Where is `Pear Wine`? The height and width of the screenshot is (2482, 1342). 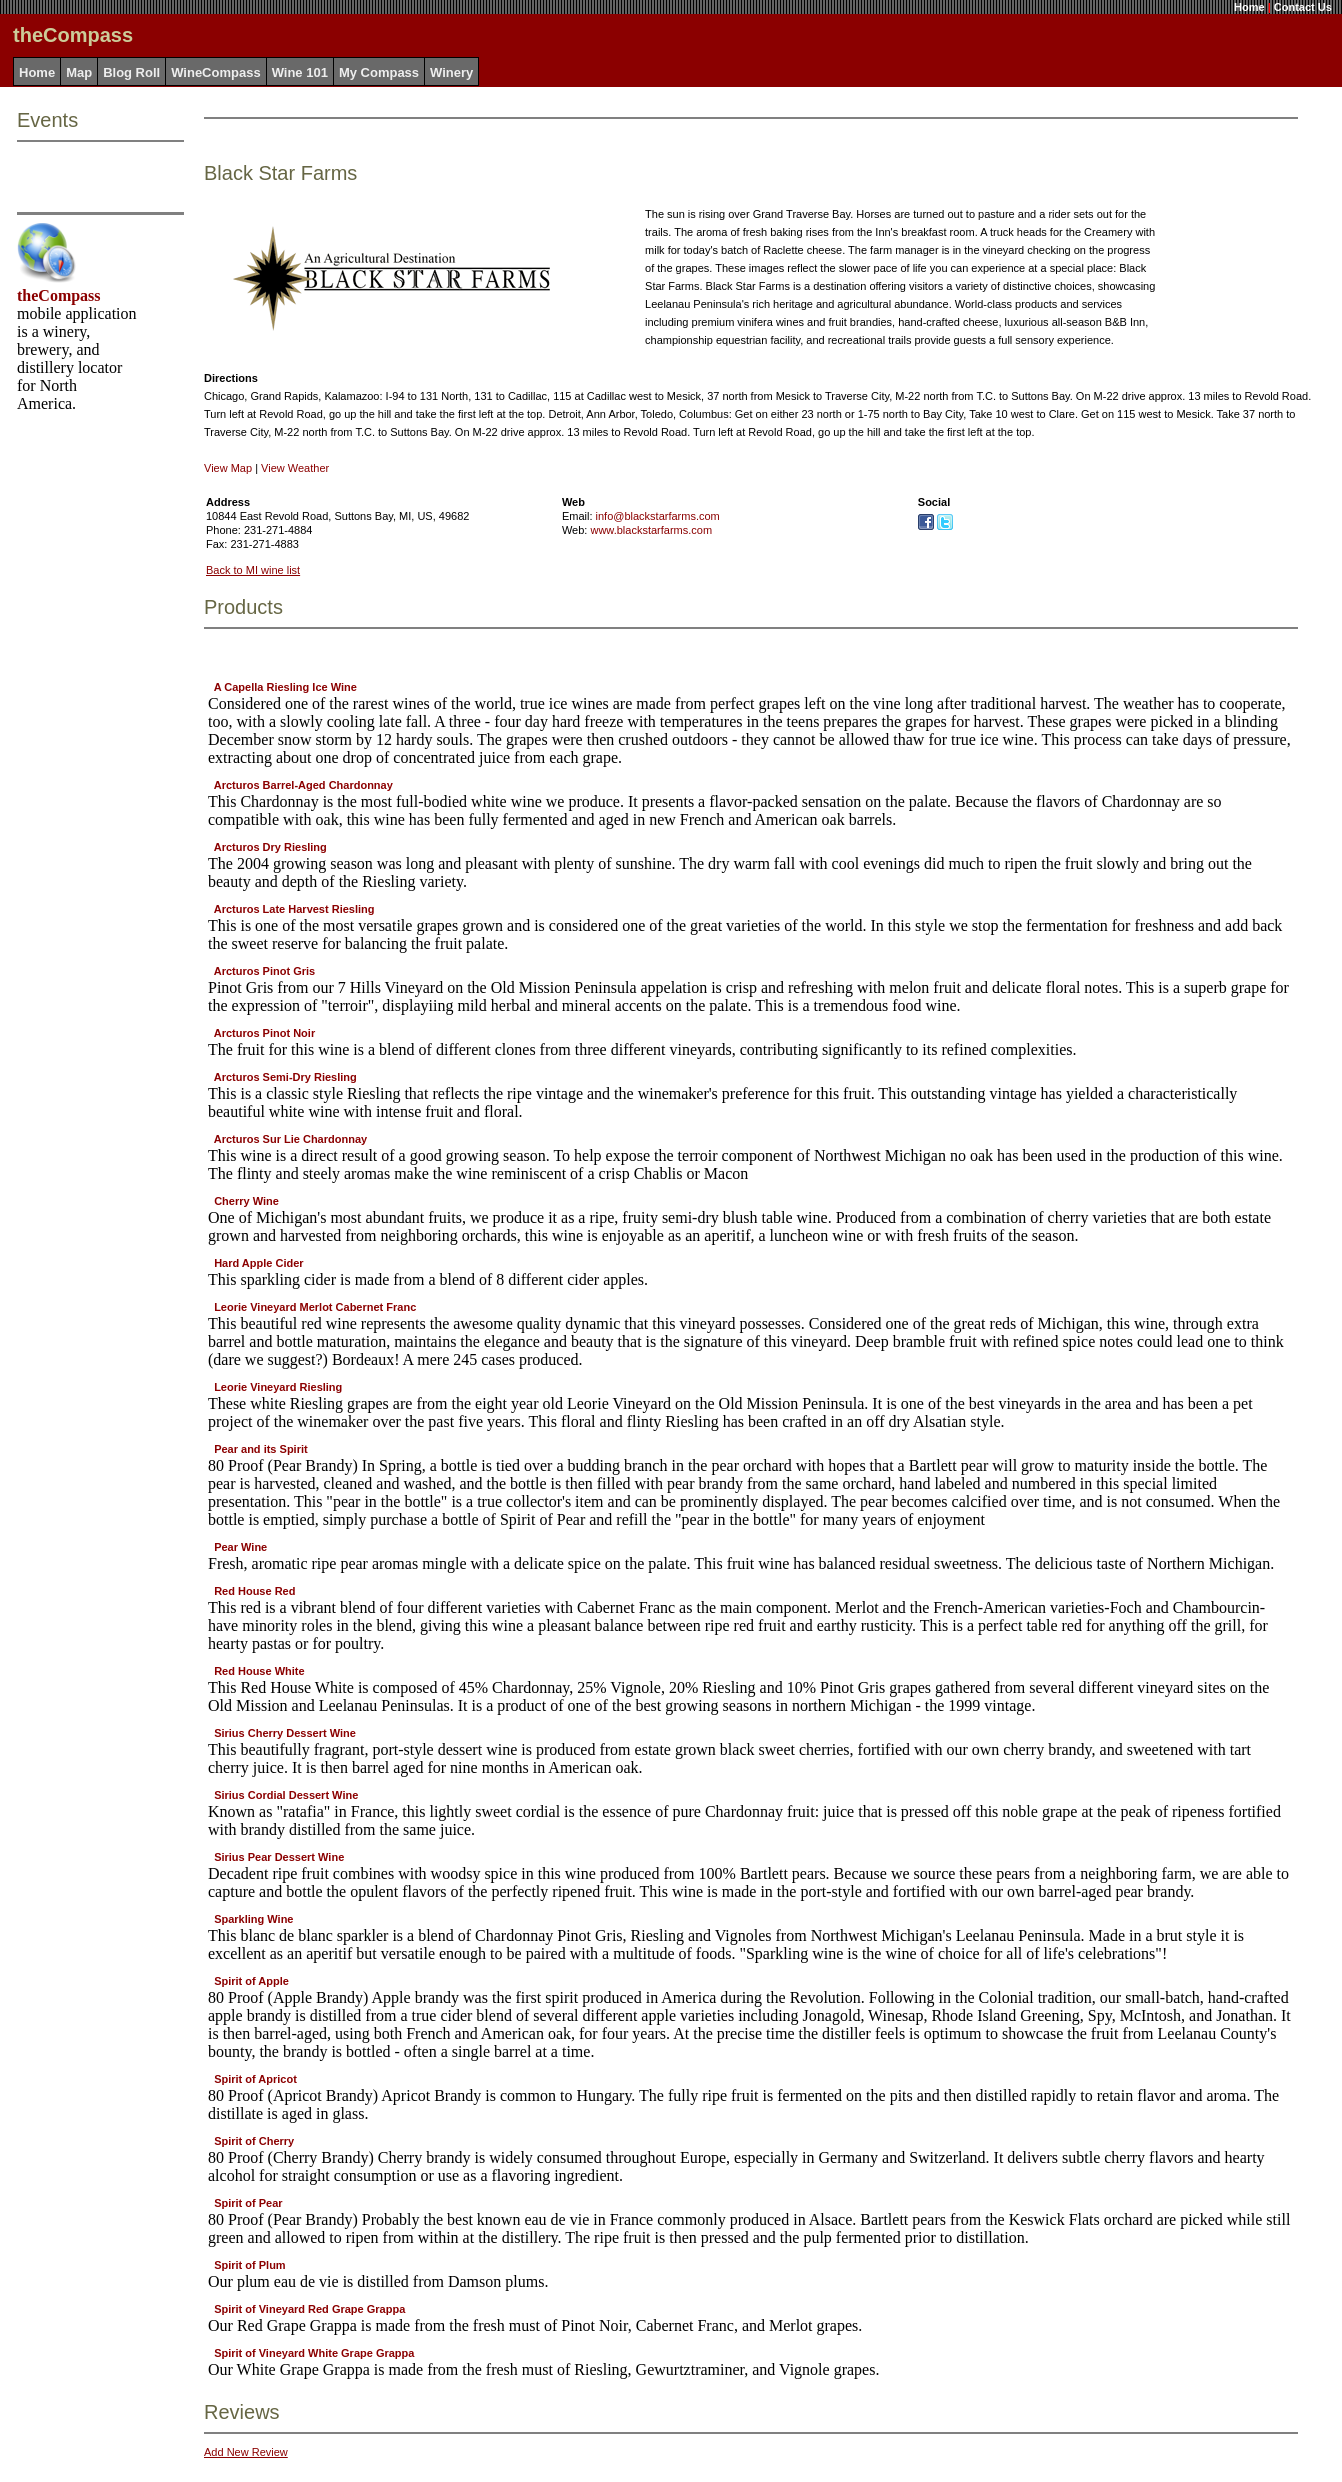
Pear Wine is located at coordinates (240, 1547).